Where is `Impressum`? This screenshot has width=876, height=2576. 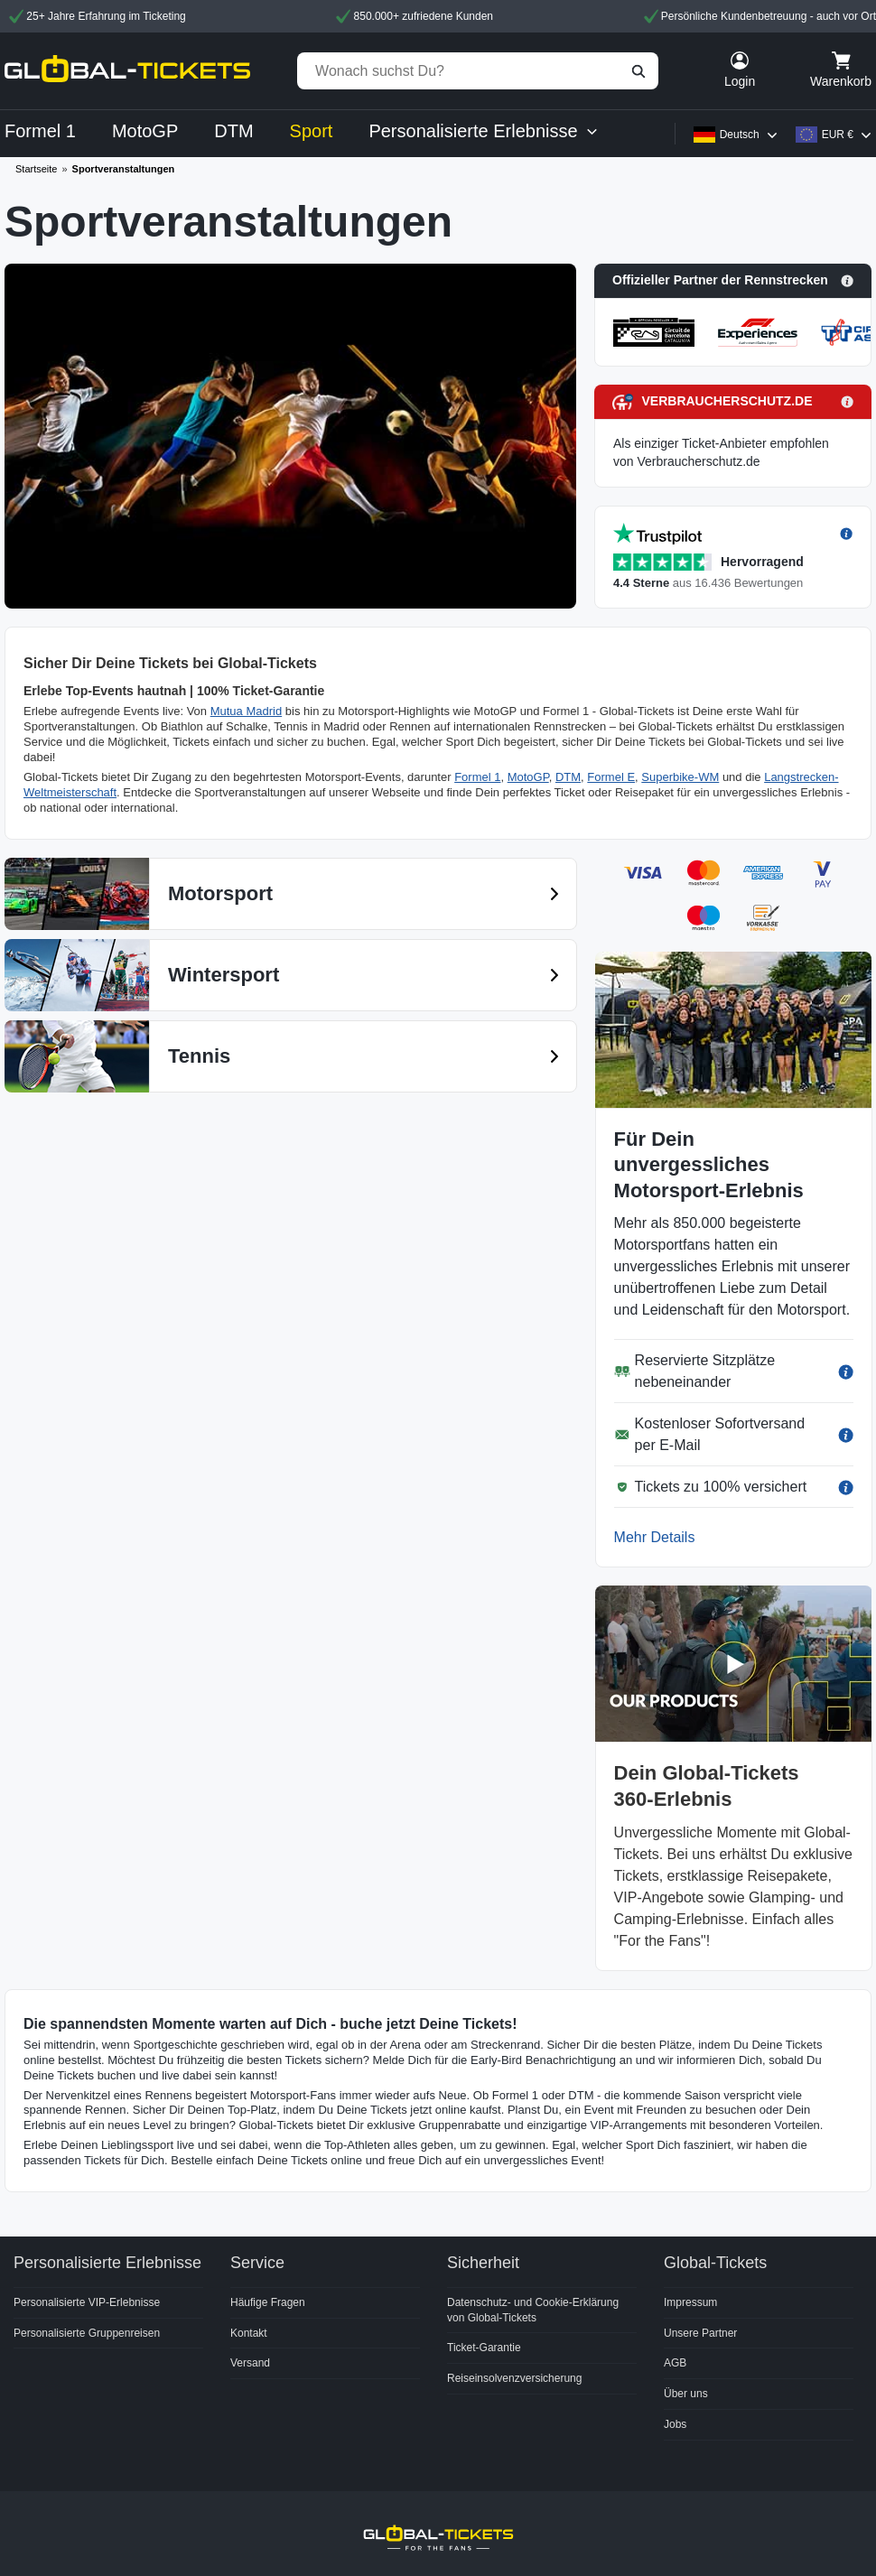 Impressum is located at coordinates (690, 2302).